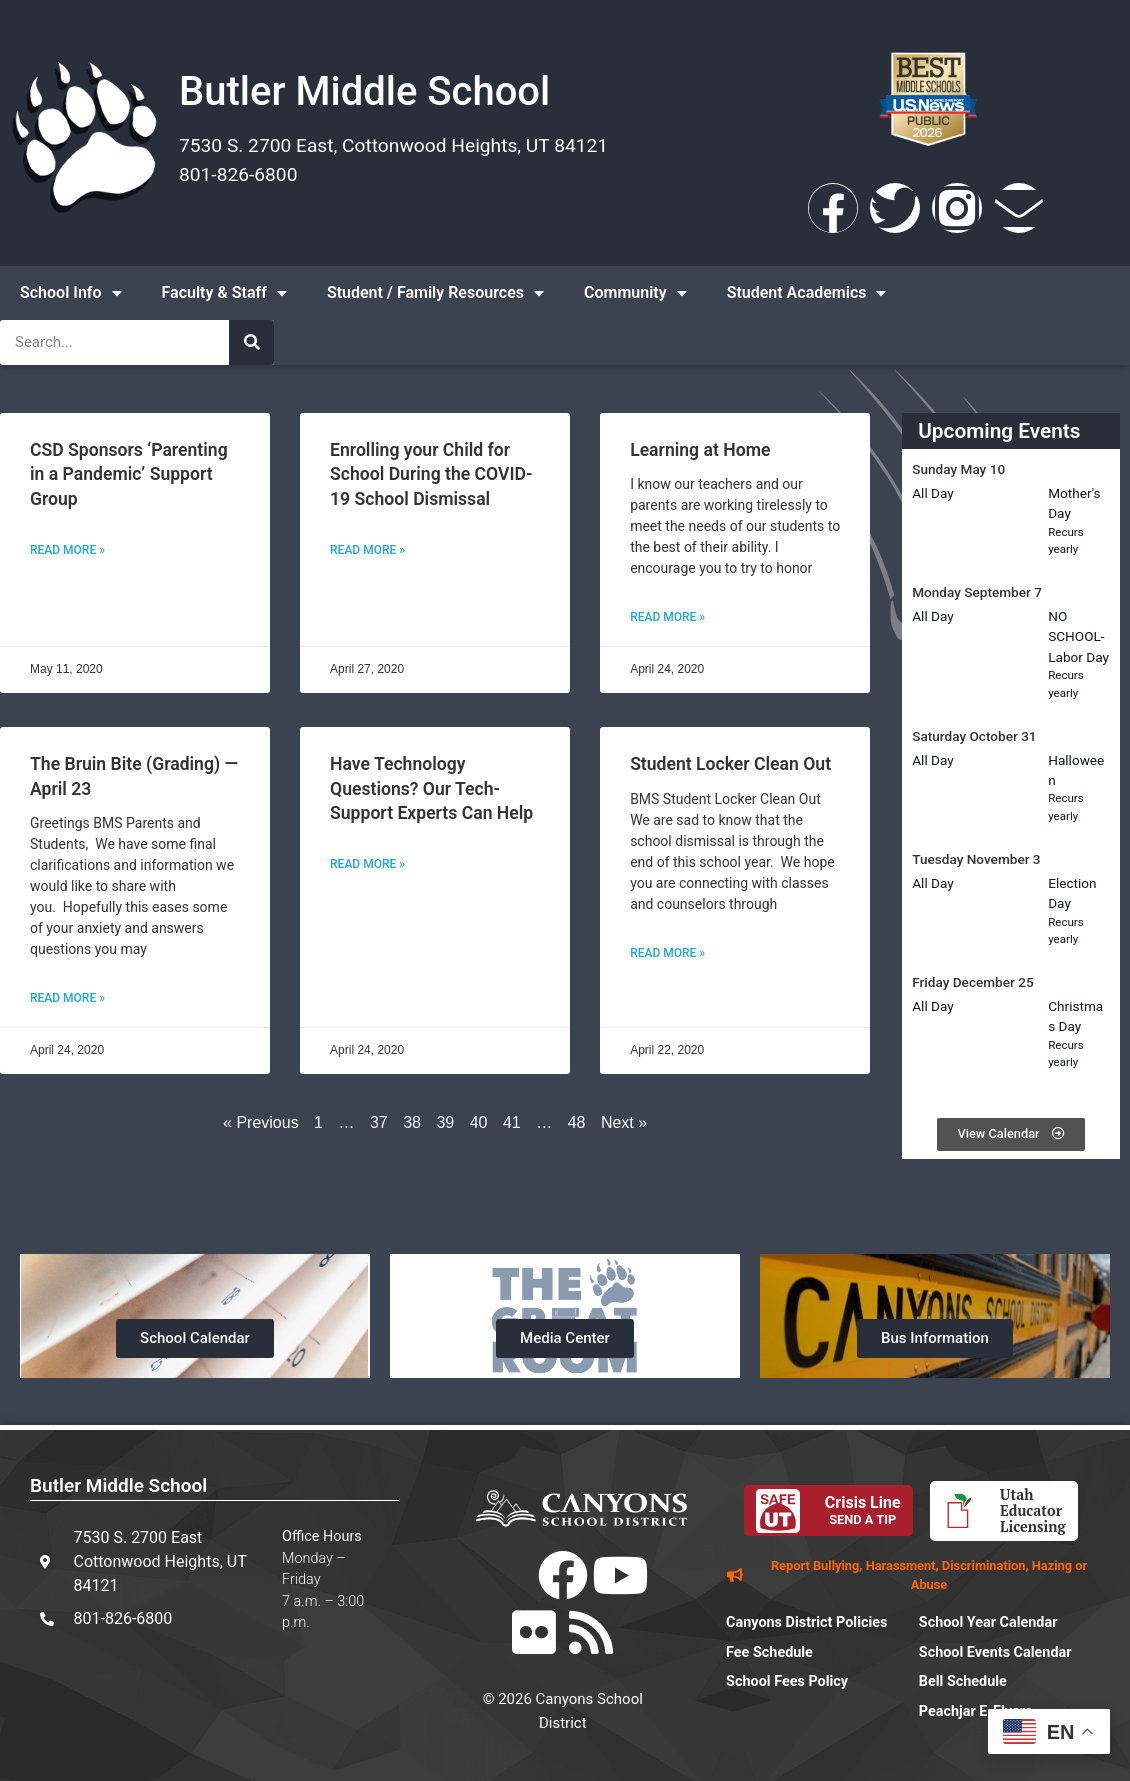  Describe the element at coordinates (431, 788) in the screenshot. I see `Have Technology Questions? Our Tech-Support Experts Can Help` at that location.